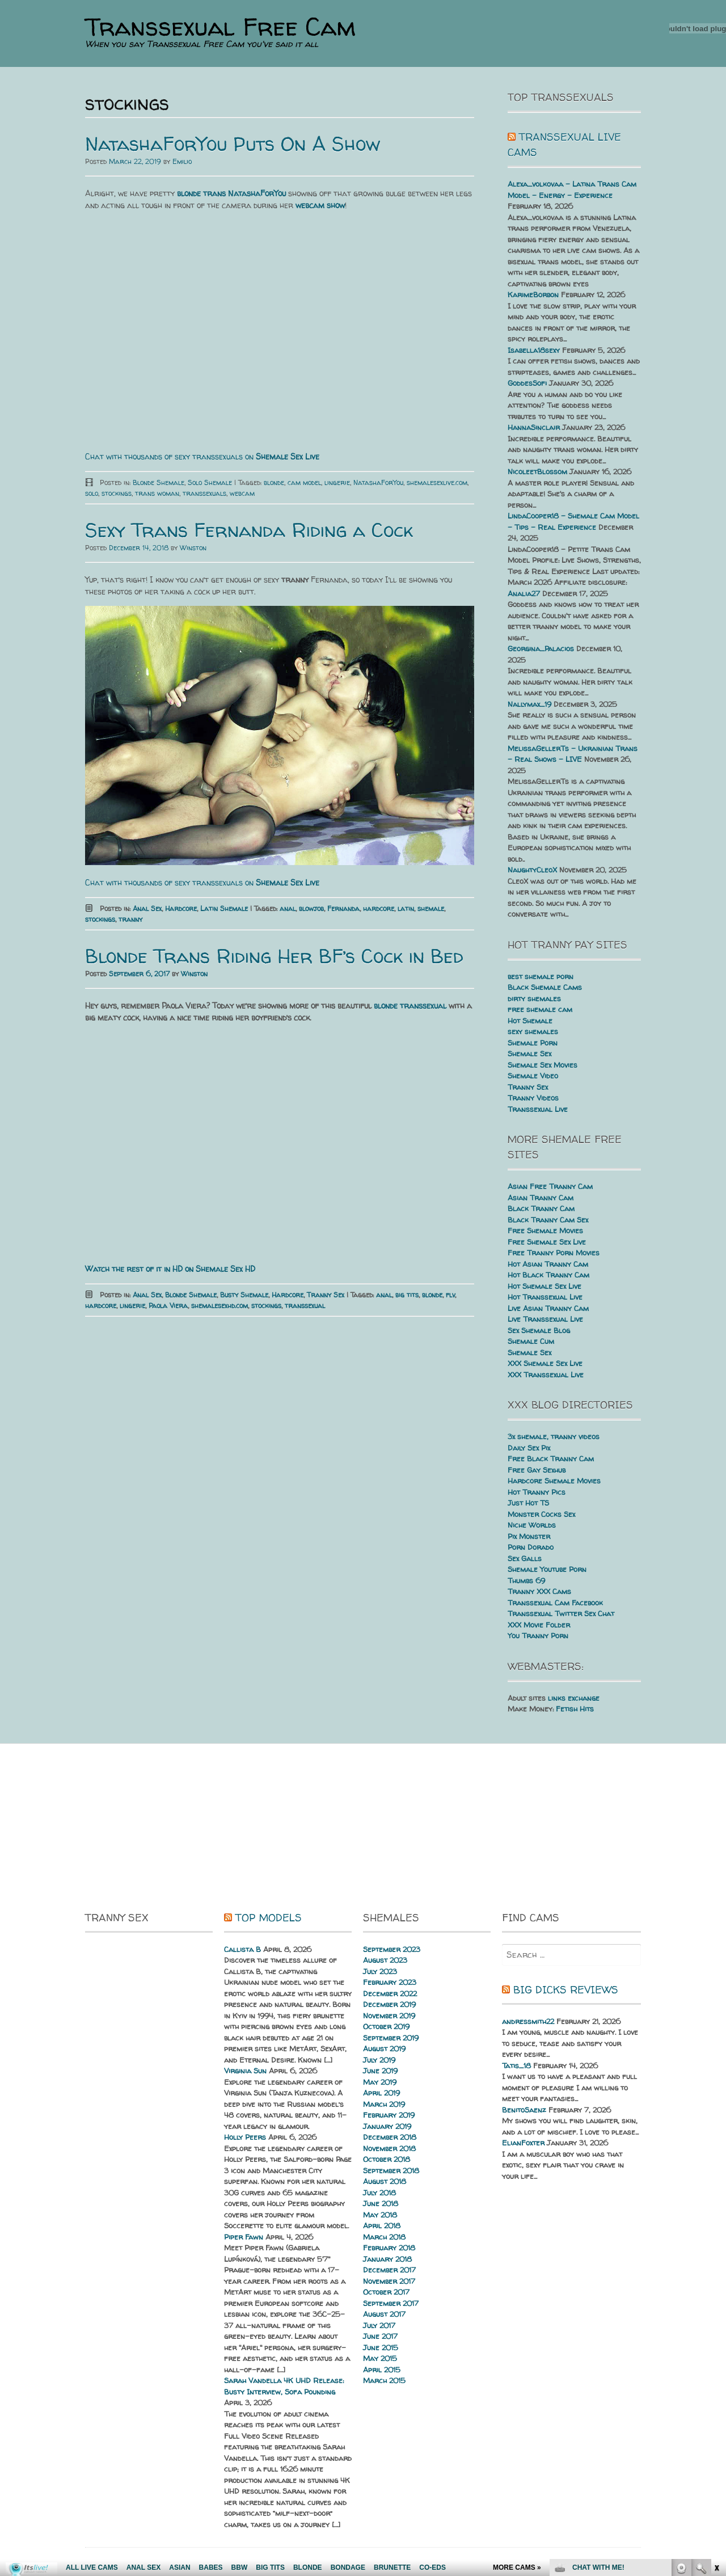 The height and width of the screenshot is (2576, 726). Describe the element at coordinates (242, 1949) in the screenshot. I see `Callista B` at that location.